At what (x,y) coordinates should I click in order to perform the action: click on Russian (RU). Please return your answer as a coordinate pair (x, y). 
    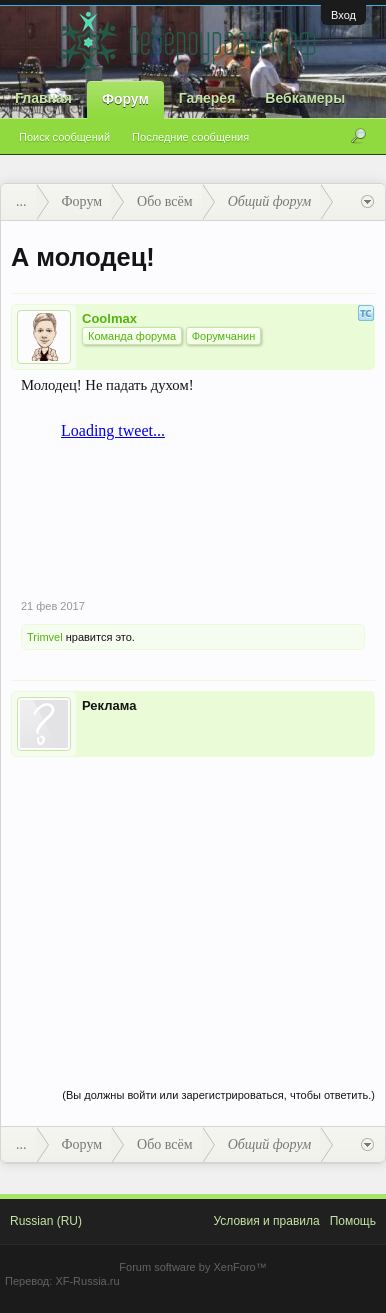
    Looking at the image, I should click on (46, 1221).